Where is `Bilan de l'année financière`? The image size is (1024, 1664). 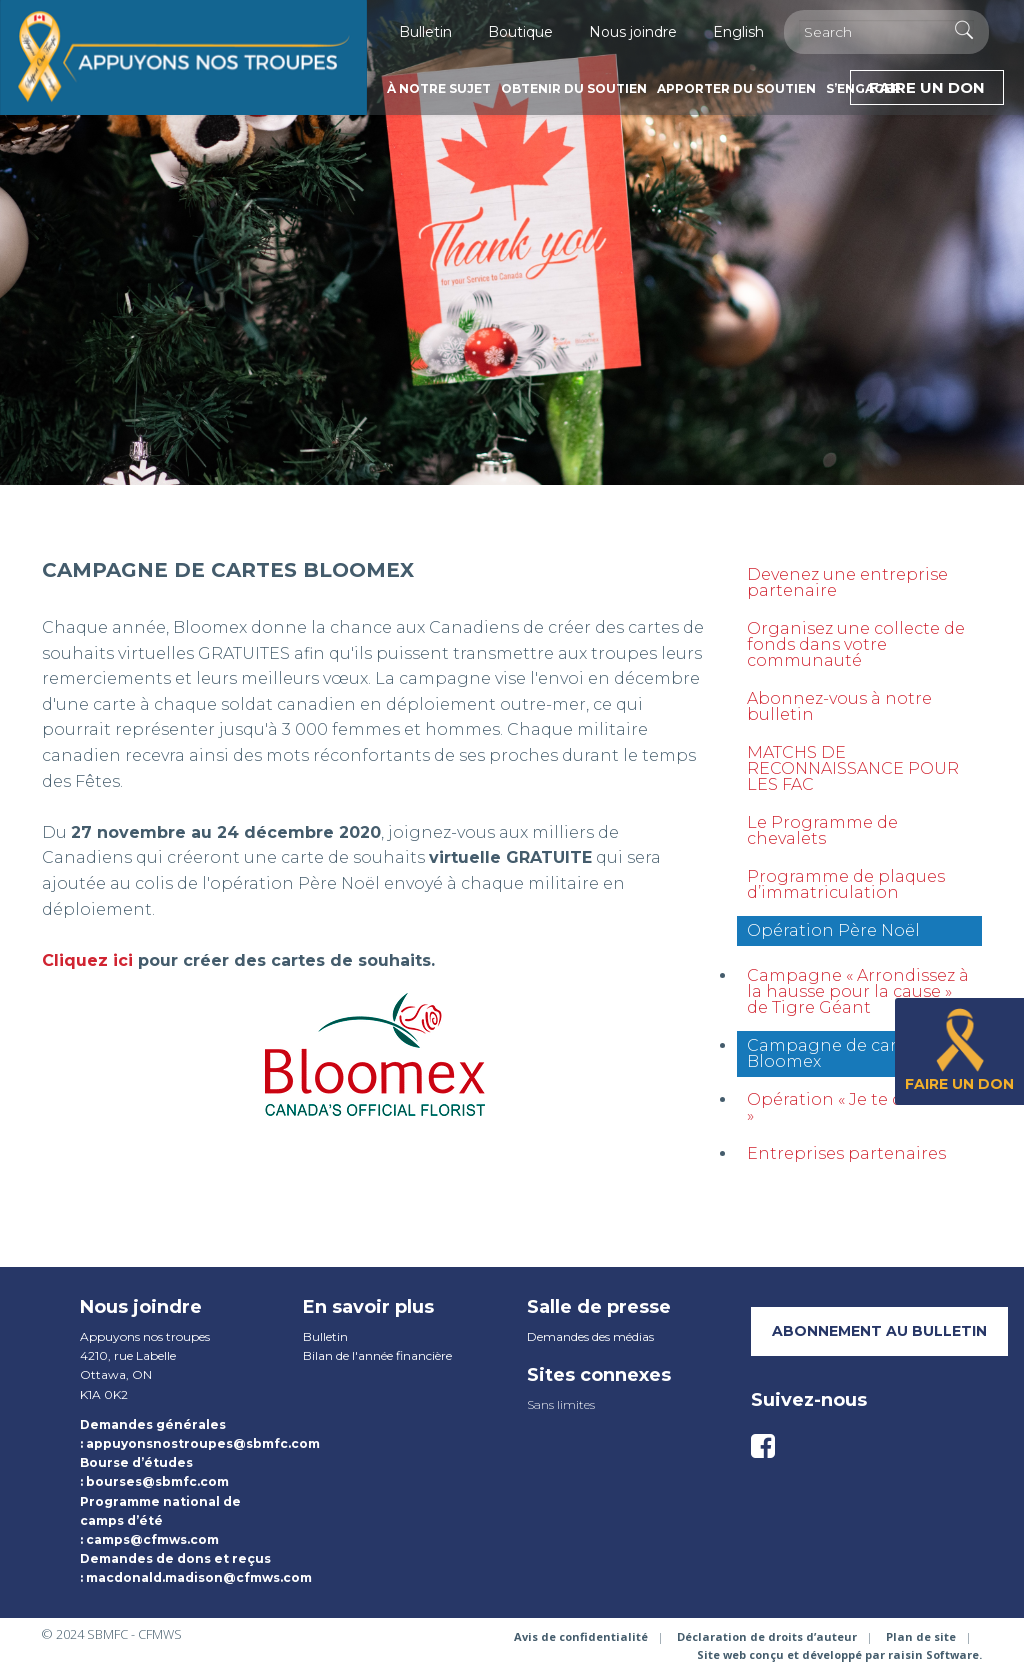 Bilan de l'année financière is located at coordinates (377, 1355).